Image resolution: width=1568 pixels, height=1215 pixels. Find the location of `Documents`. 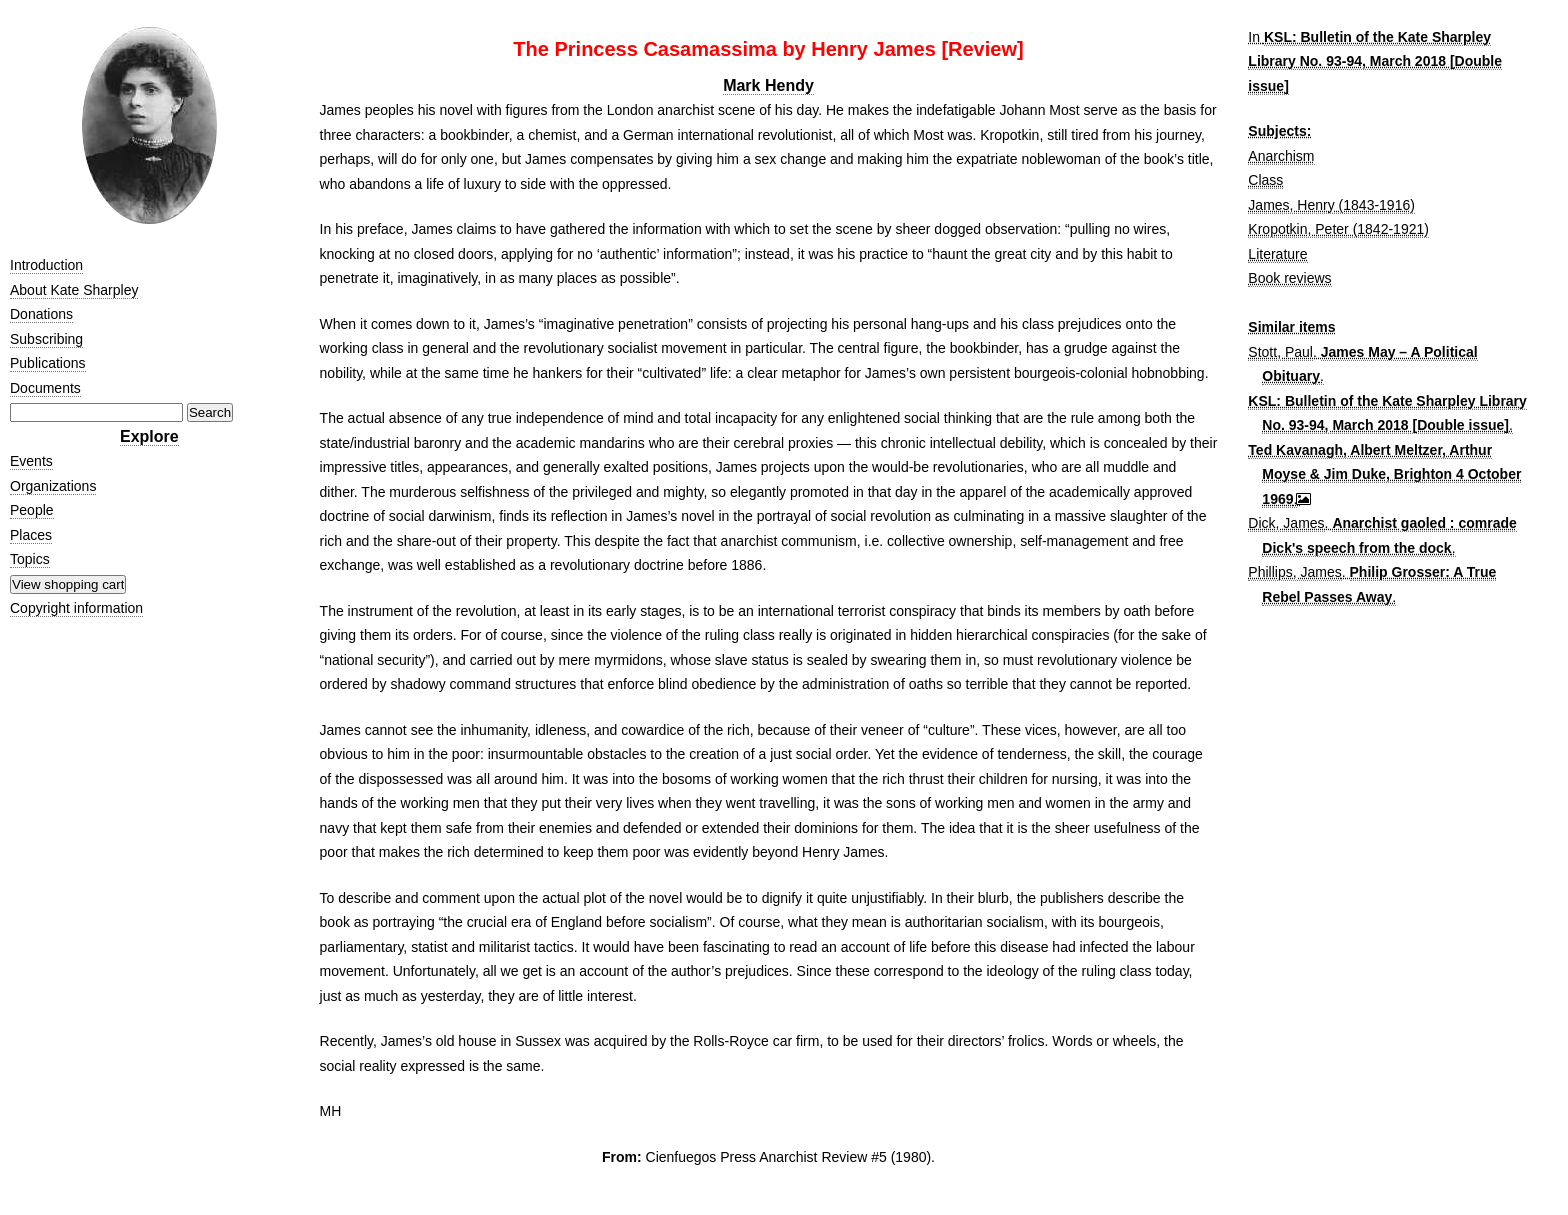

Documents is located at coordinates (45, 388).